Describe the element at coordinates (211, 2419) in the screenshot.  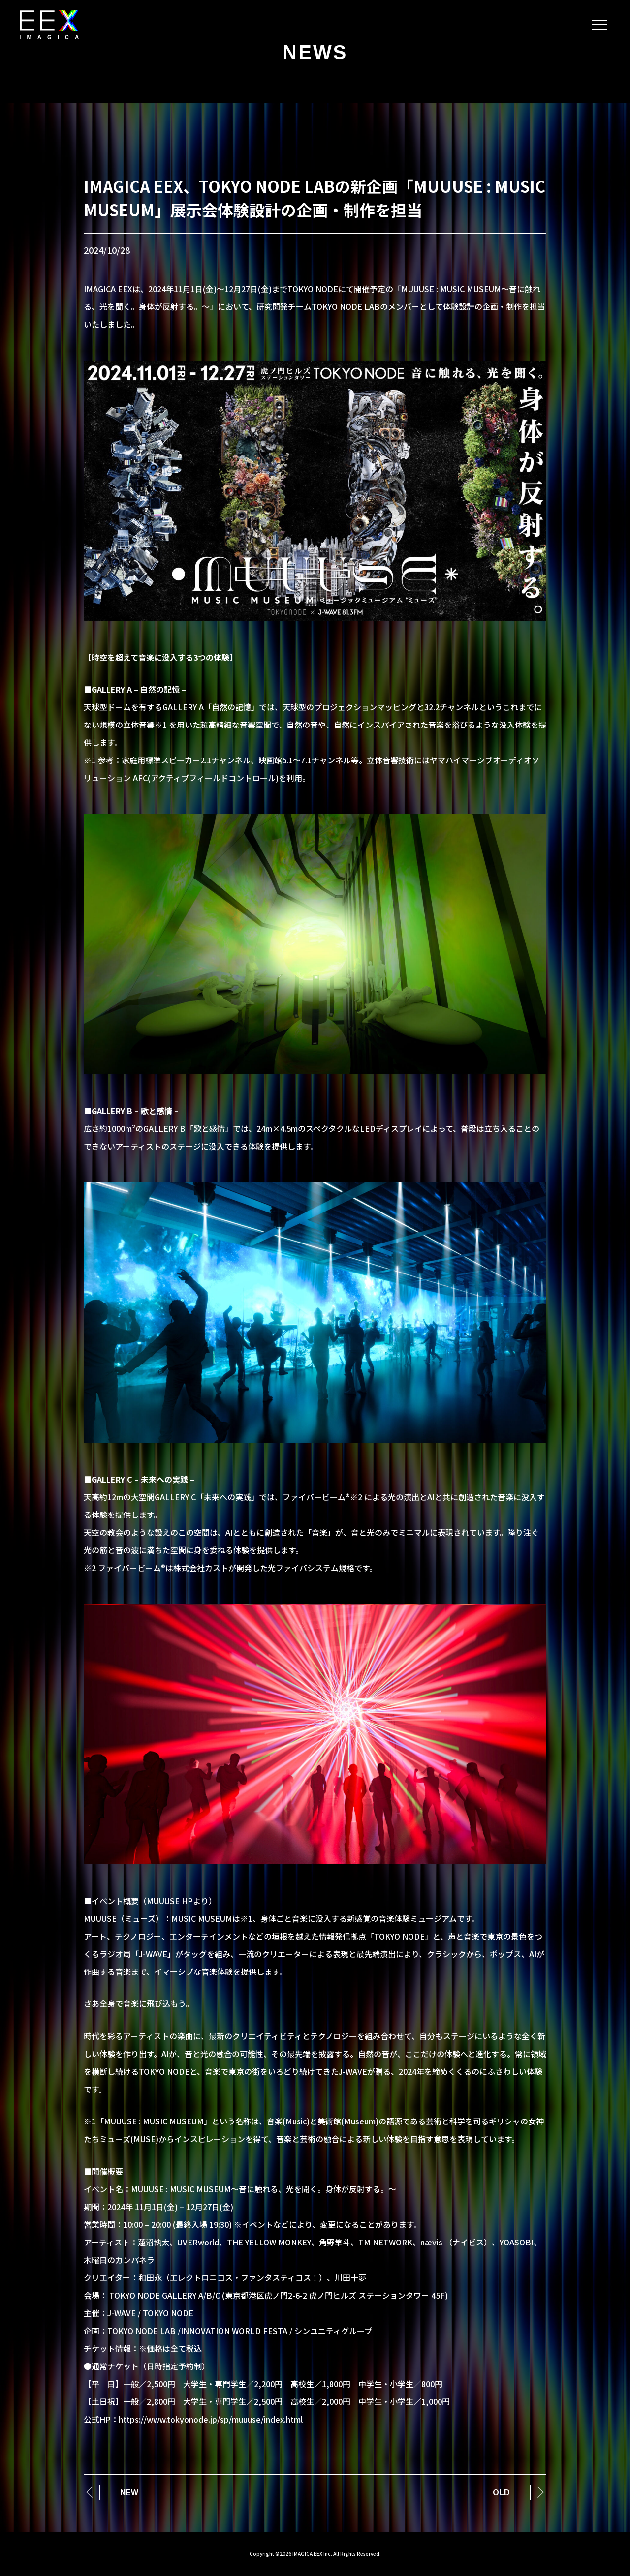
I see `https://www.tokyonode.jp/sp/muuuse/index.html` at that location.